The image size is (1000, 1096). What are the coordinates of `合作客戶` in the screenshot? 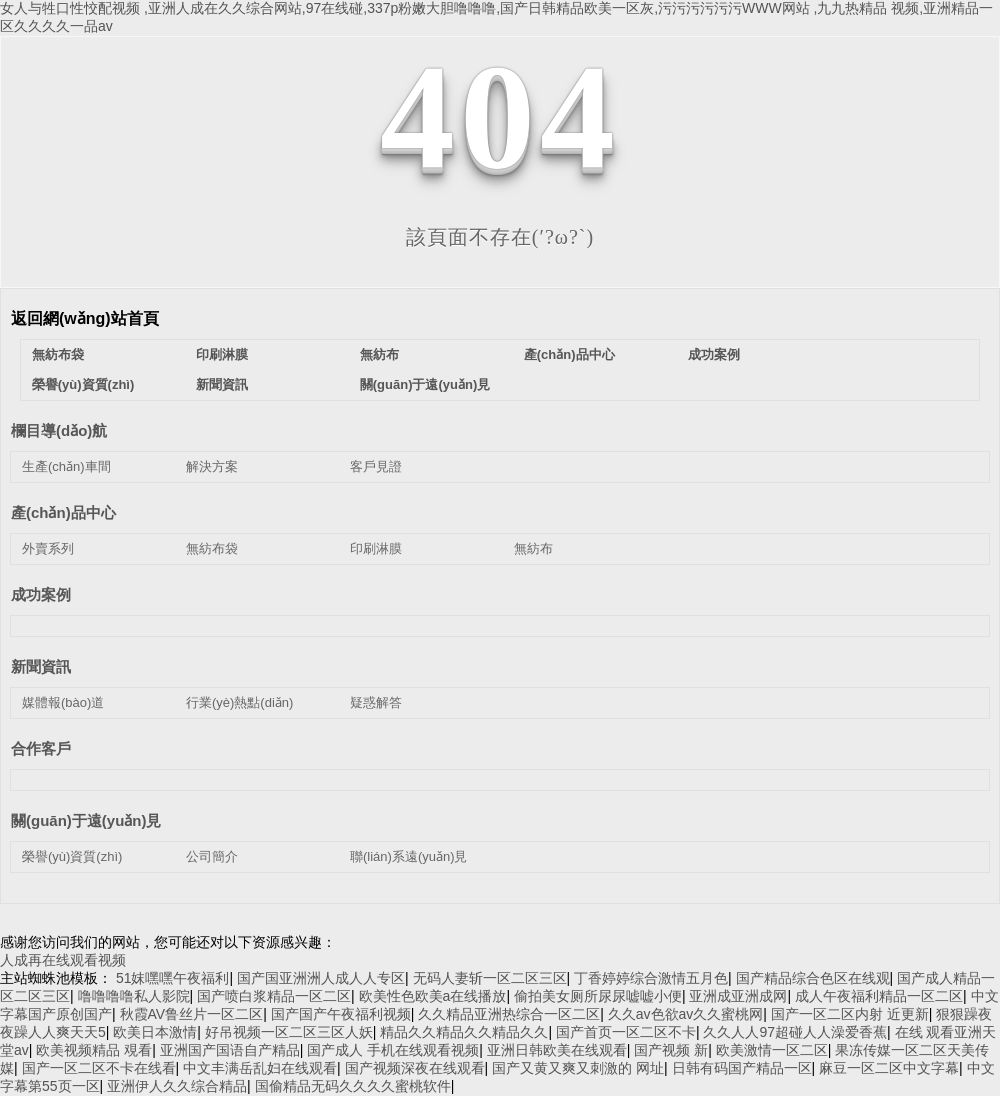 It's located at (41, 748).